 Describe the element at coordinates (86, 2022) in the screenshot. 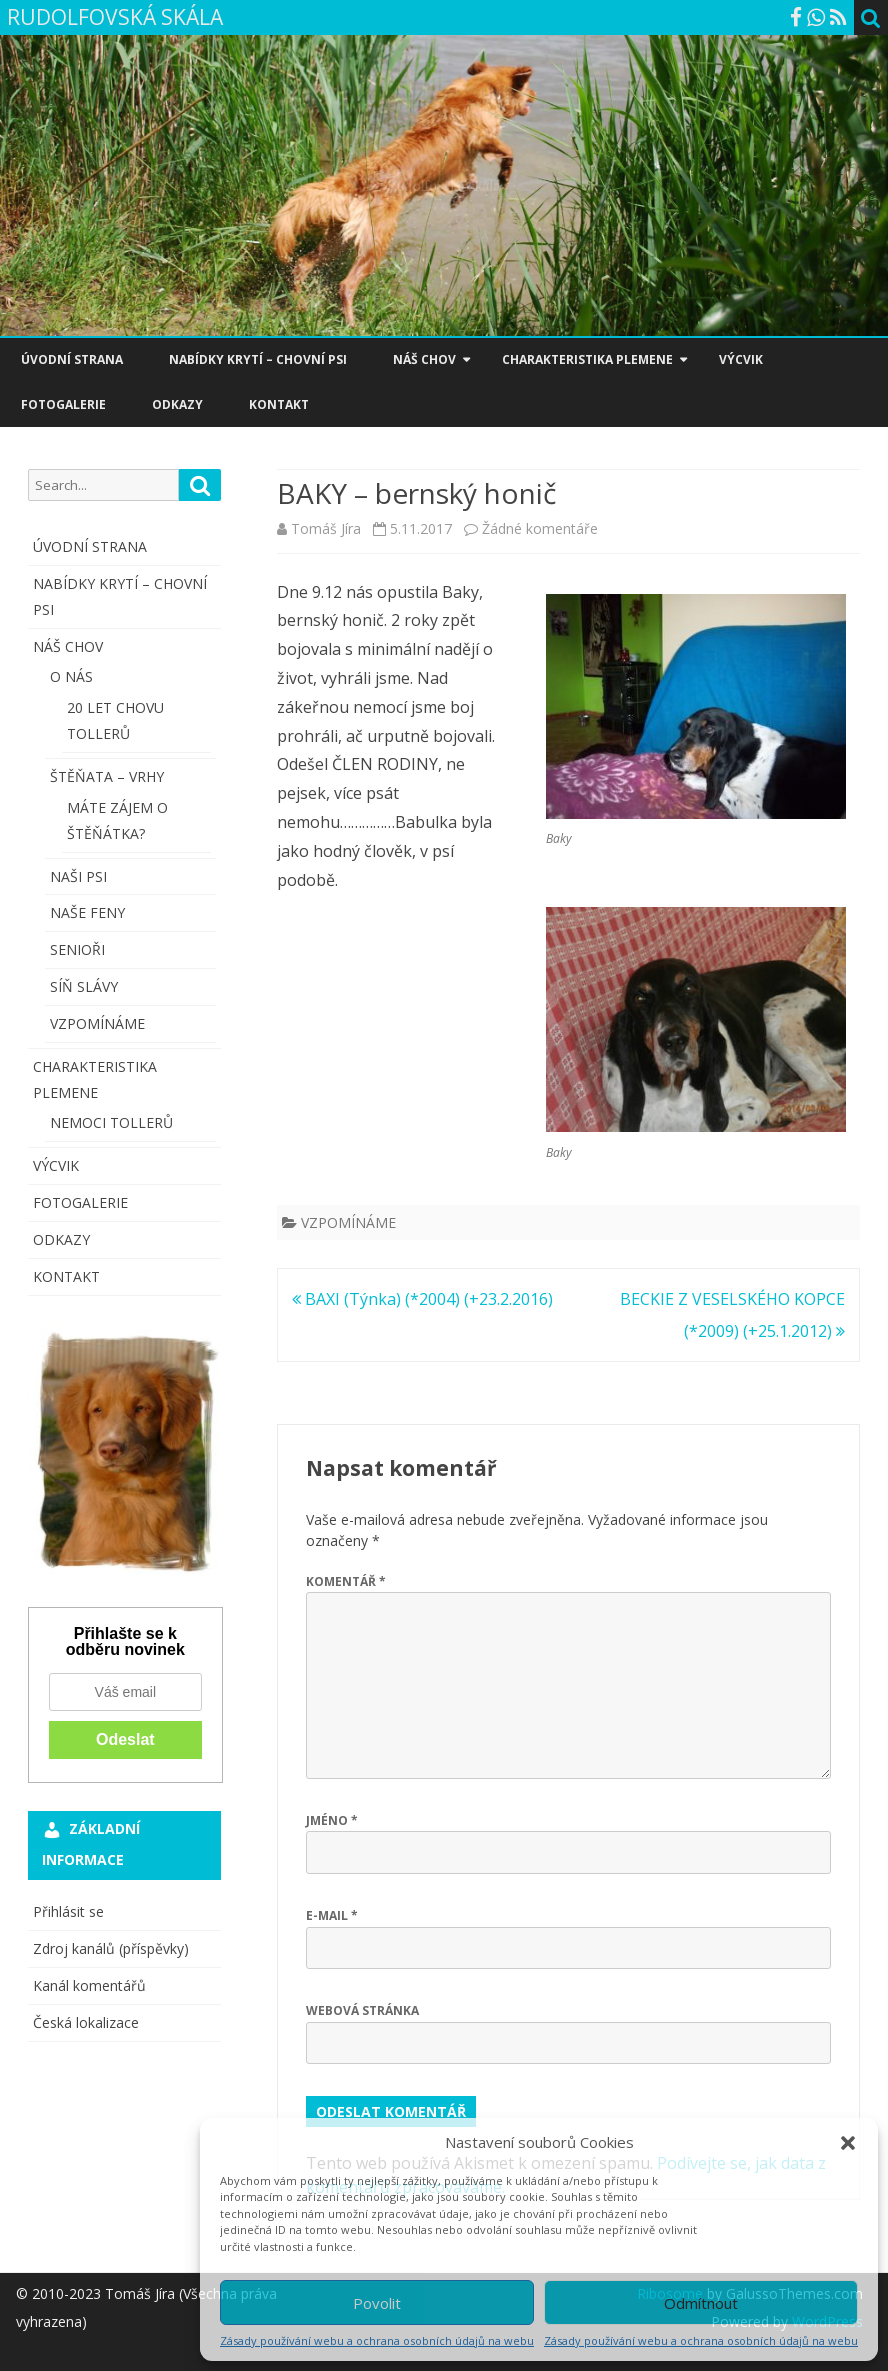

I see `Česká lokalizace` at that location.